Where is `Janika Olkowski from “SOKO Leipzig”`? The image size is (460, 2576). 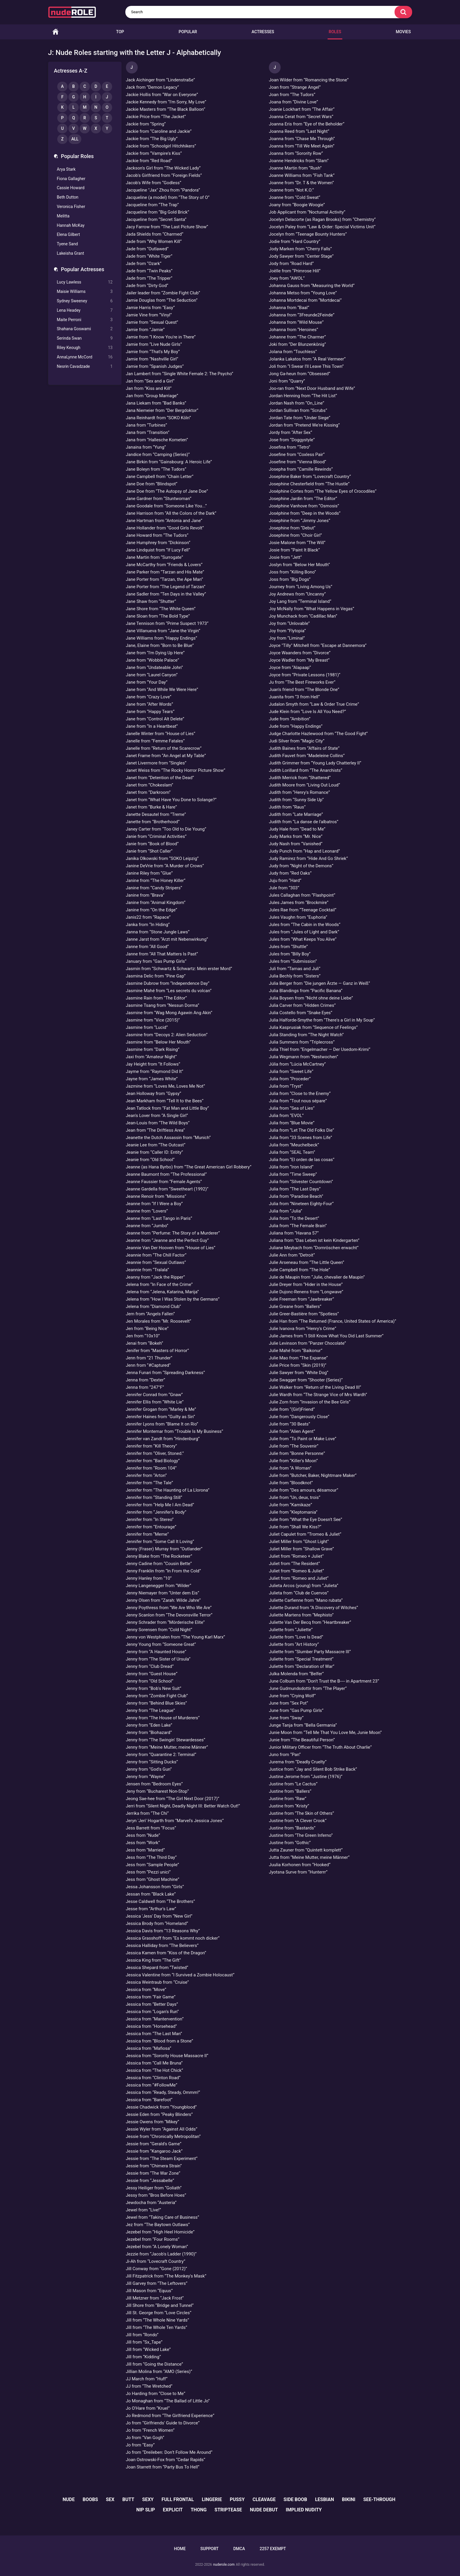 Janika Olkowski from “SOKO Leipzig” is located at coordinates (162, 858).